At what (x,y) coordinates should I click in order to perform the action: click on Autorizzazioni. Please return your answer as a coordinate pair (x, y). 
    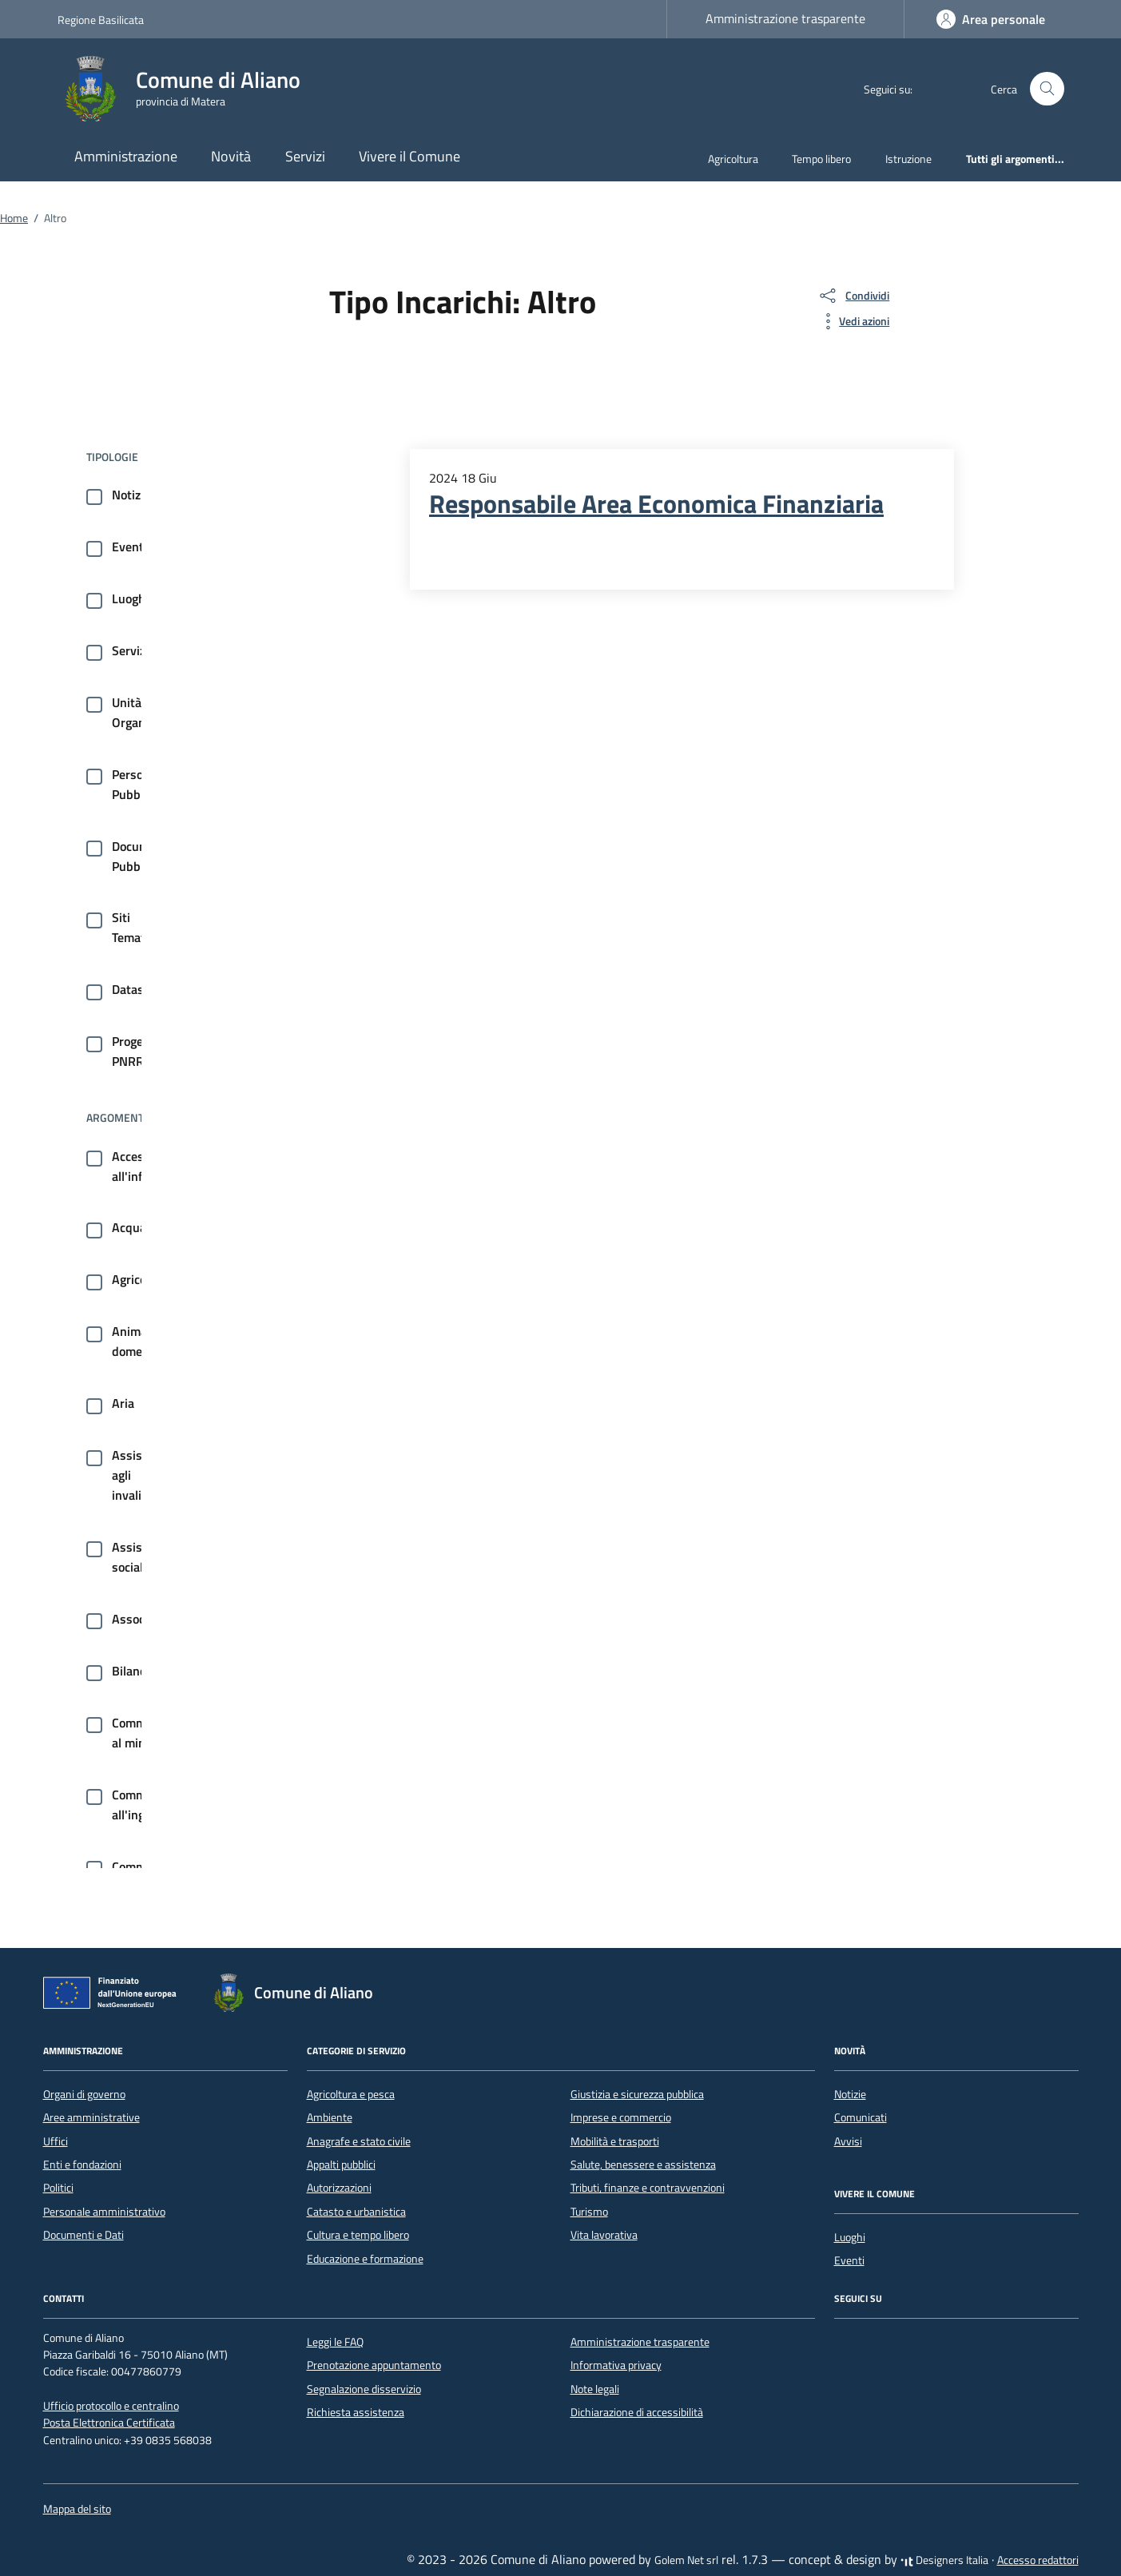
    Looking at the image, I should click on (339, 2187).